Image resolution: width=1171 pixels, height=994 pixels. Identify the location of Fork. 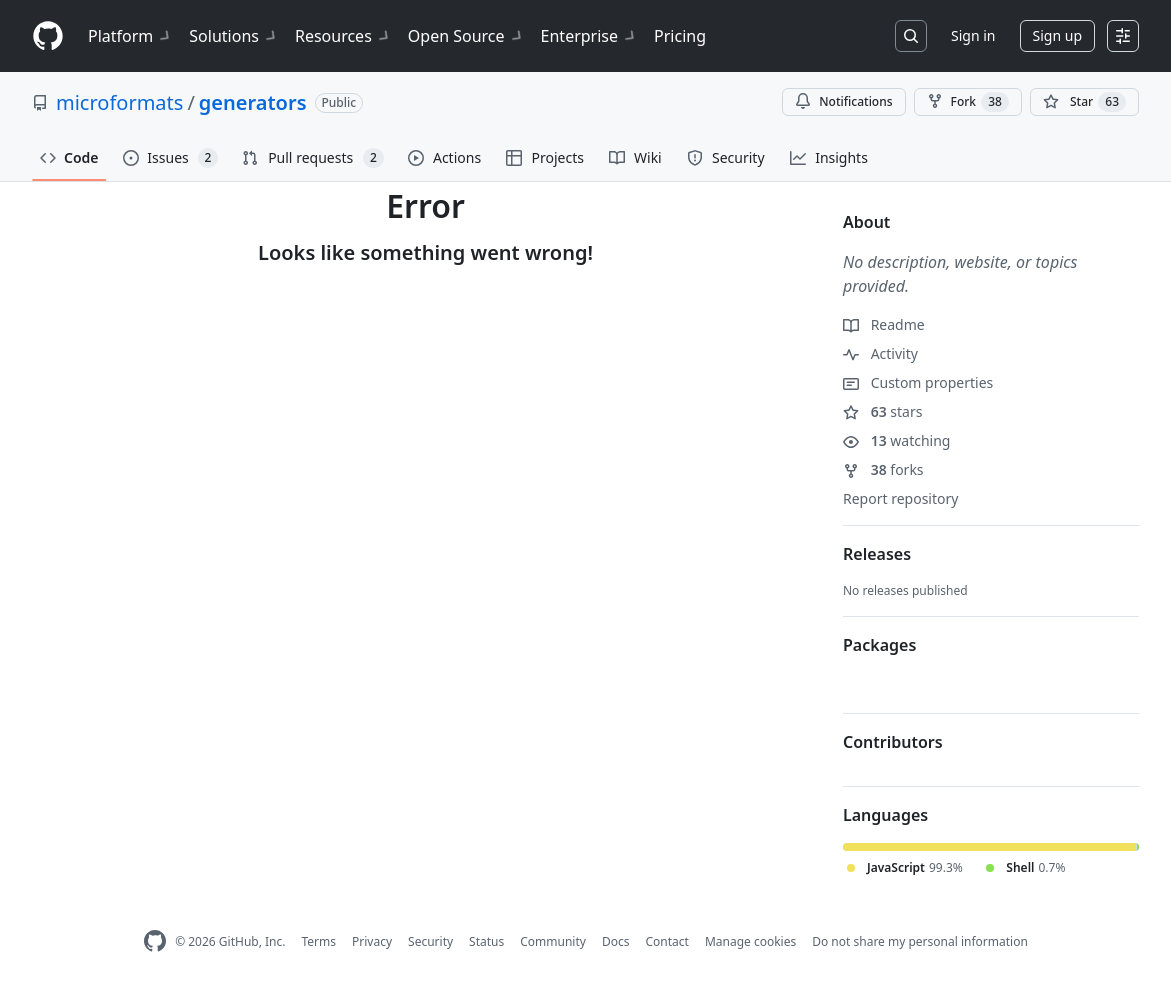
(968, 102).